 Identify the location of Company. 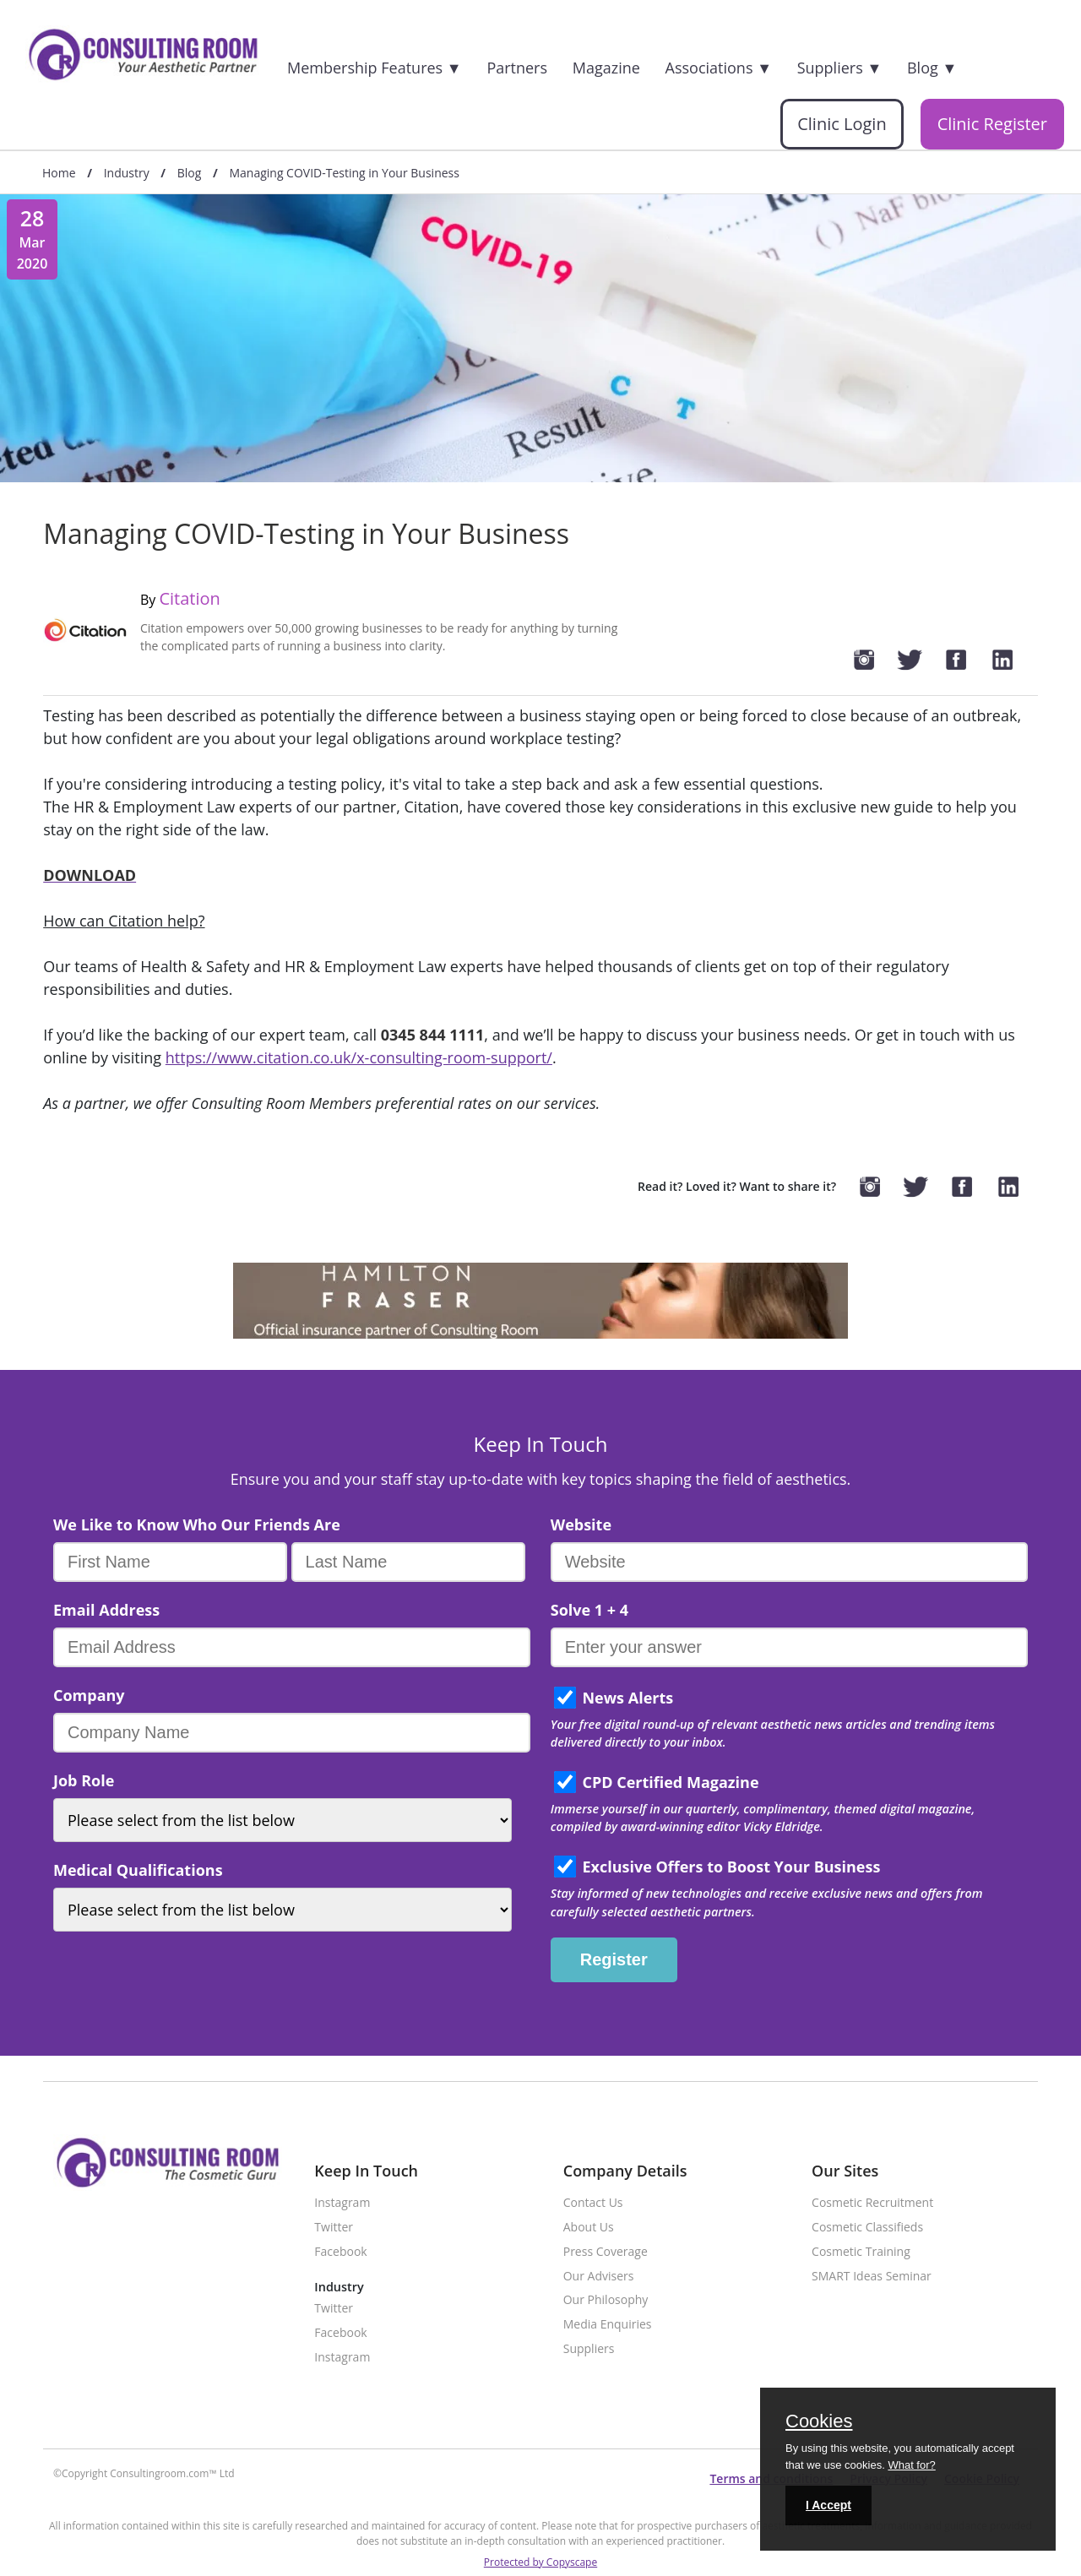
(89, 1695).